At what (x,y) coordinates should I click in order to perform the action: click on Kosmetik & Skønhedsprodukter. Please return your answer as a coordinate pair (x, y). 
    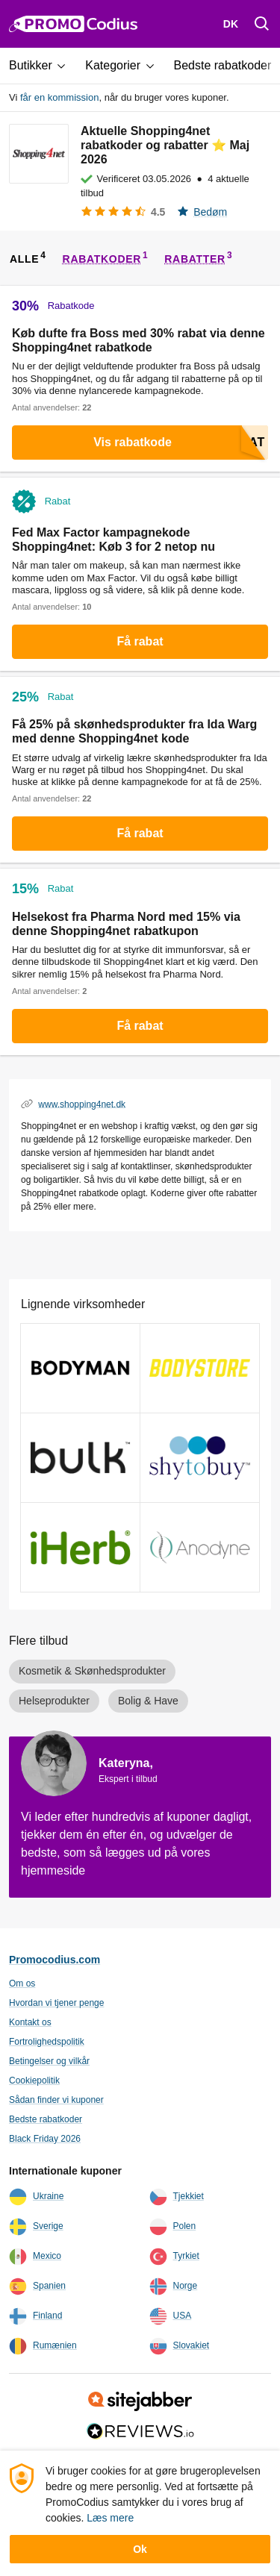
    Looking at the image, I should click on (92, 1671).